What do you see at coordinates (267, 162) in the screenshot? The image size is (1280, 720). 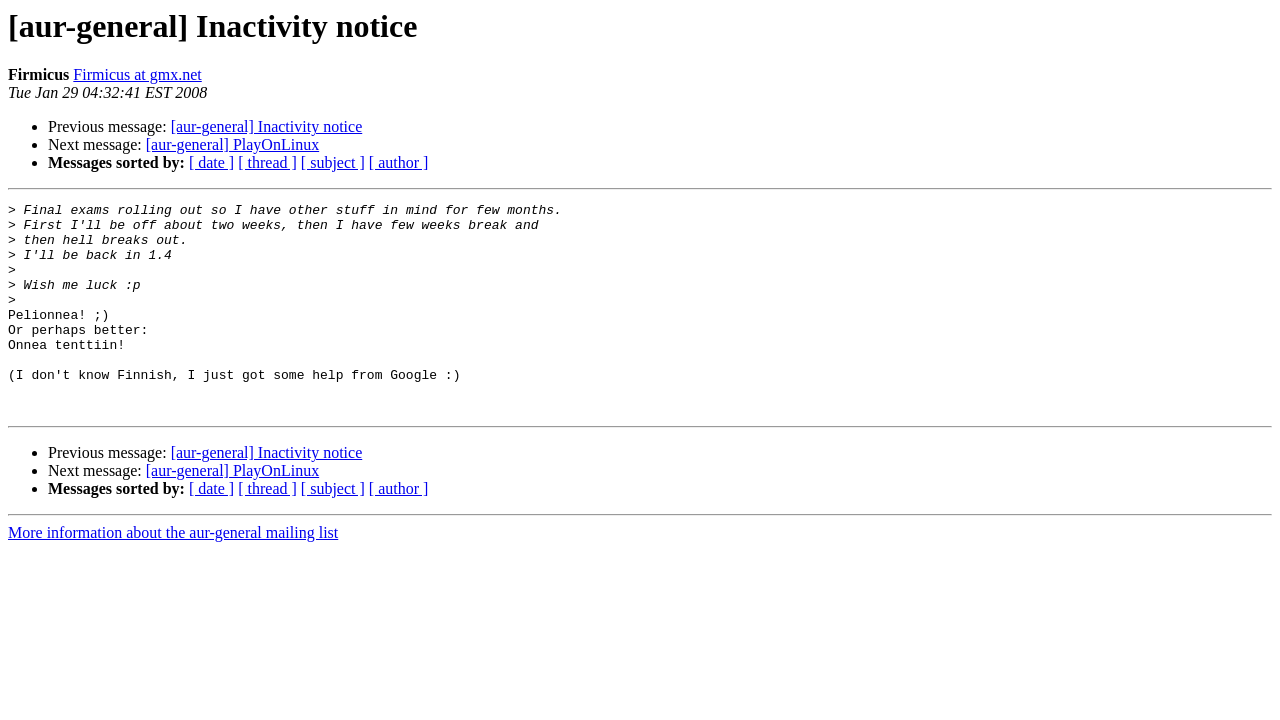 I see `[ thread ]` at bounding box center [267, 162].